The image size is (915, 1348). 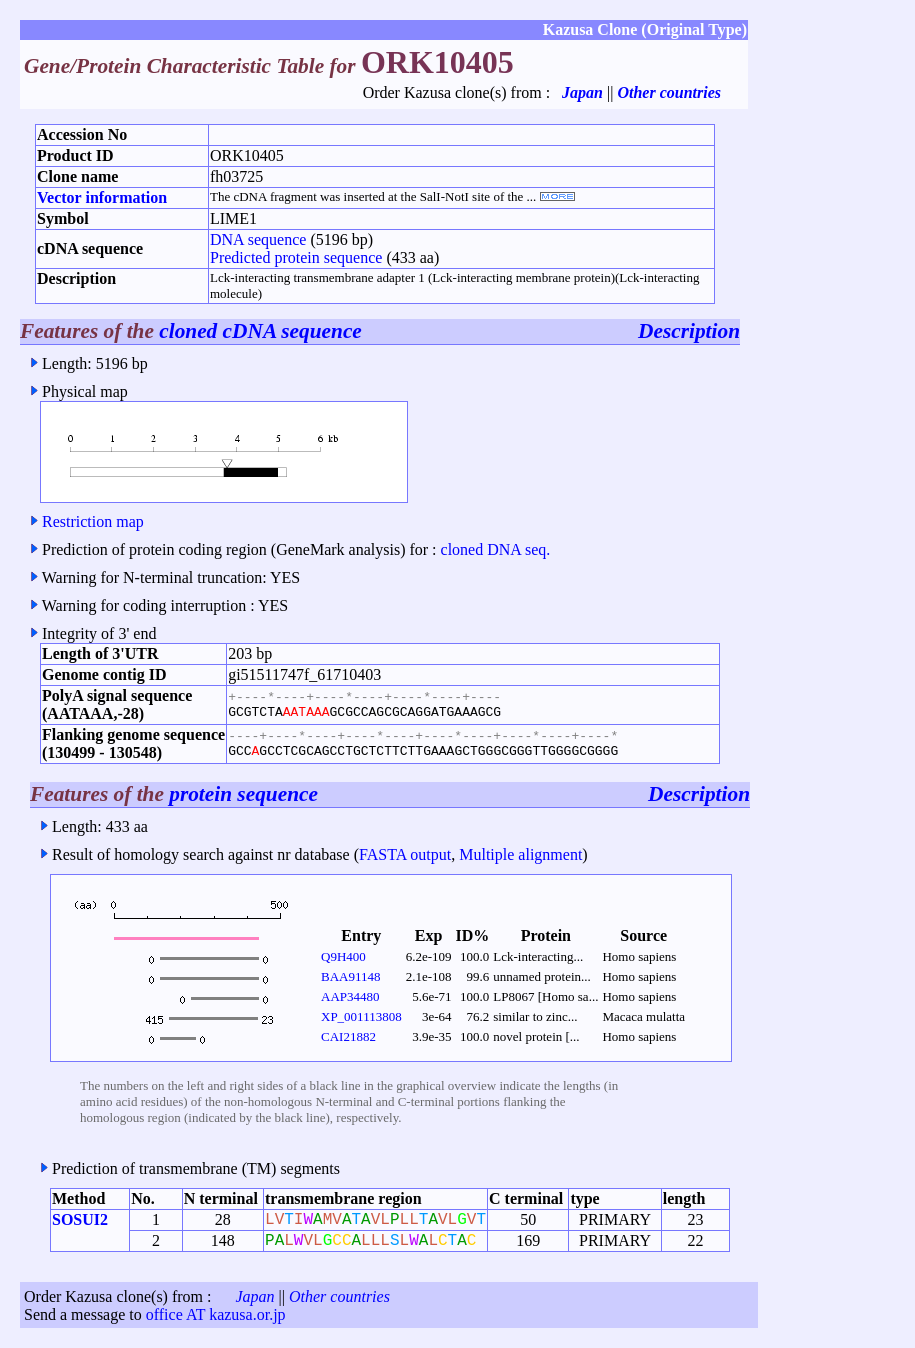 I want to click on Predicted protein sequence, so click(x=296, y=257).